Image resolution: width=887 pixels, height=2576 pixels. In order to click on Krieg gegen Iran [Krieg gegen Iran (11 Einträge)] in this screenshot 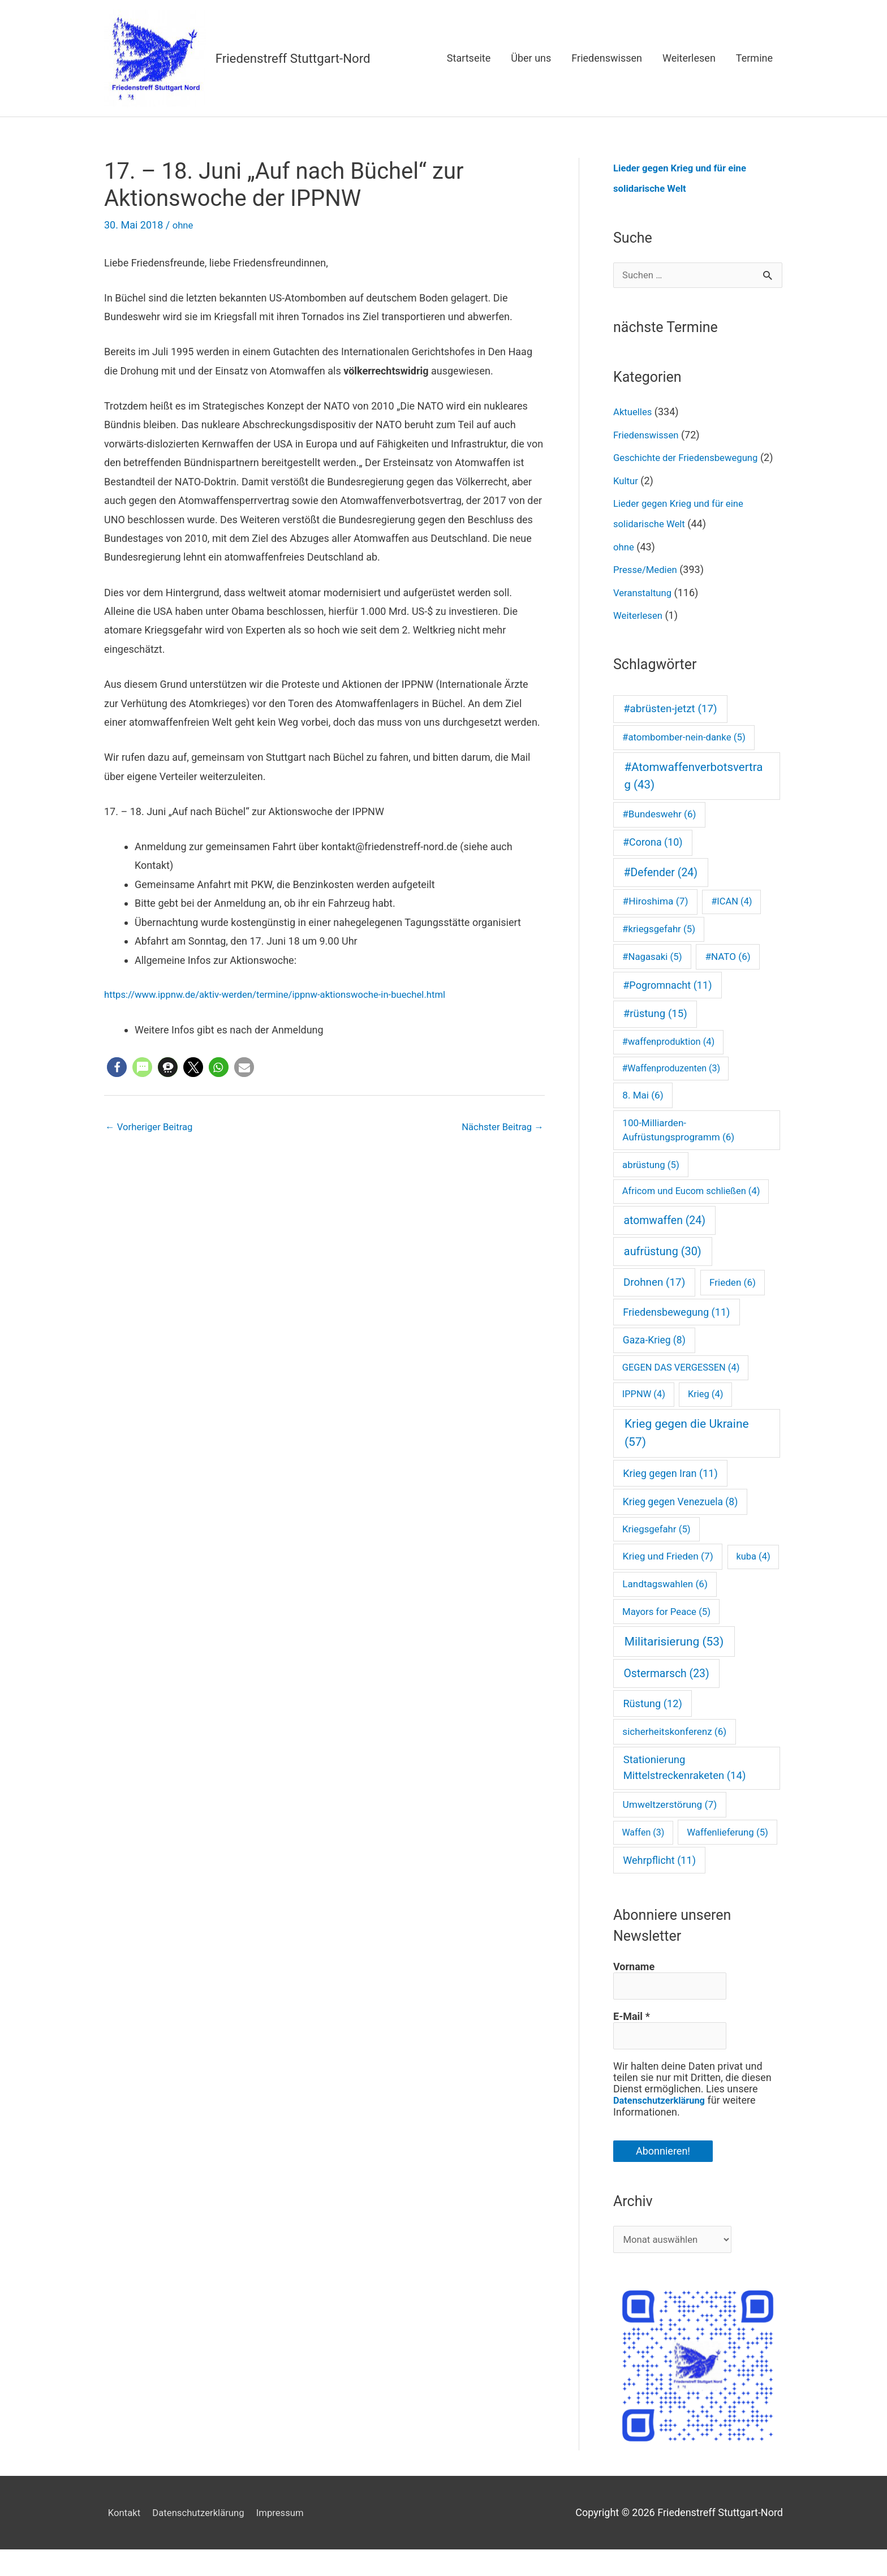, I will do `click(670, 1496)`.